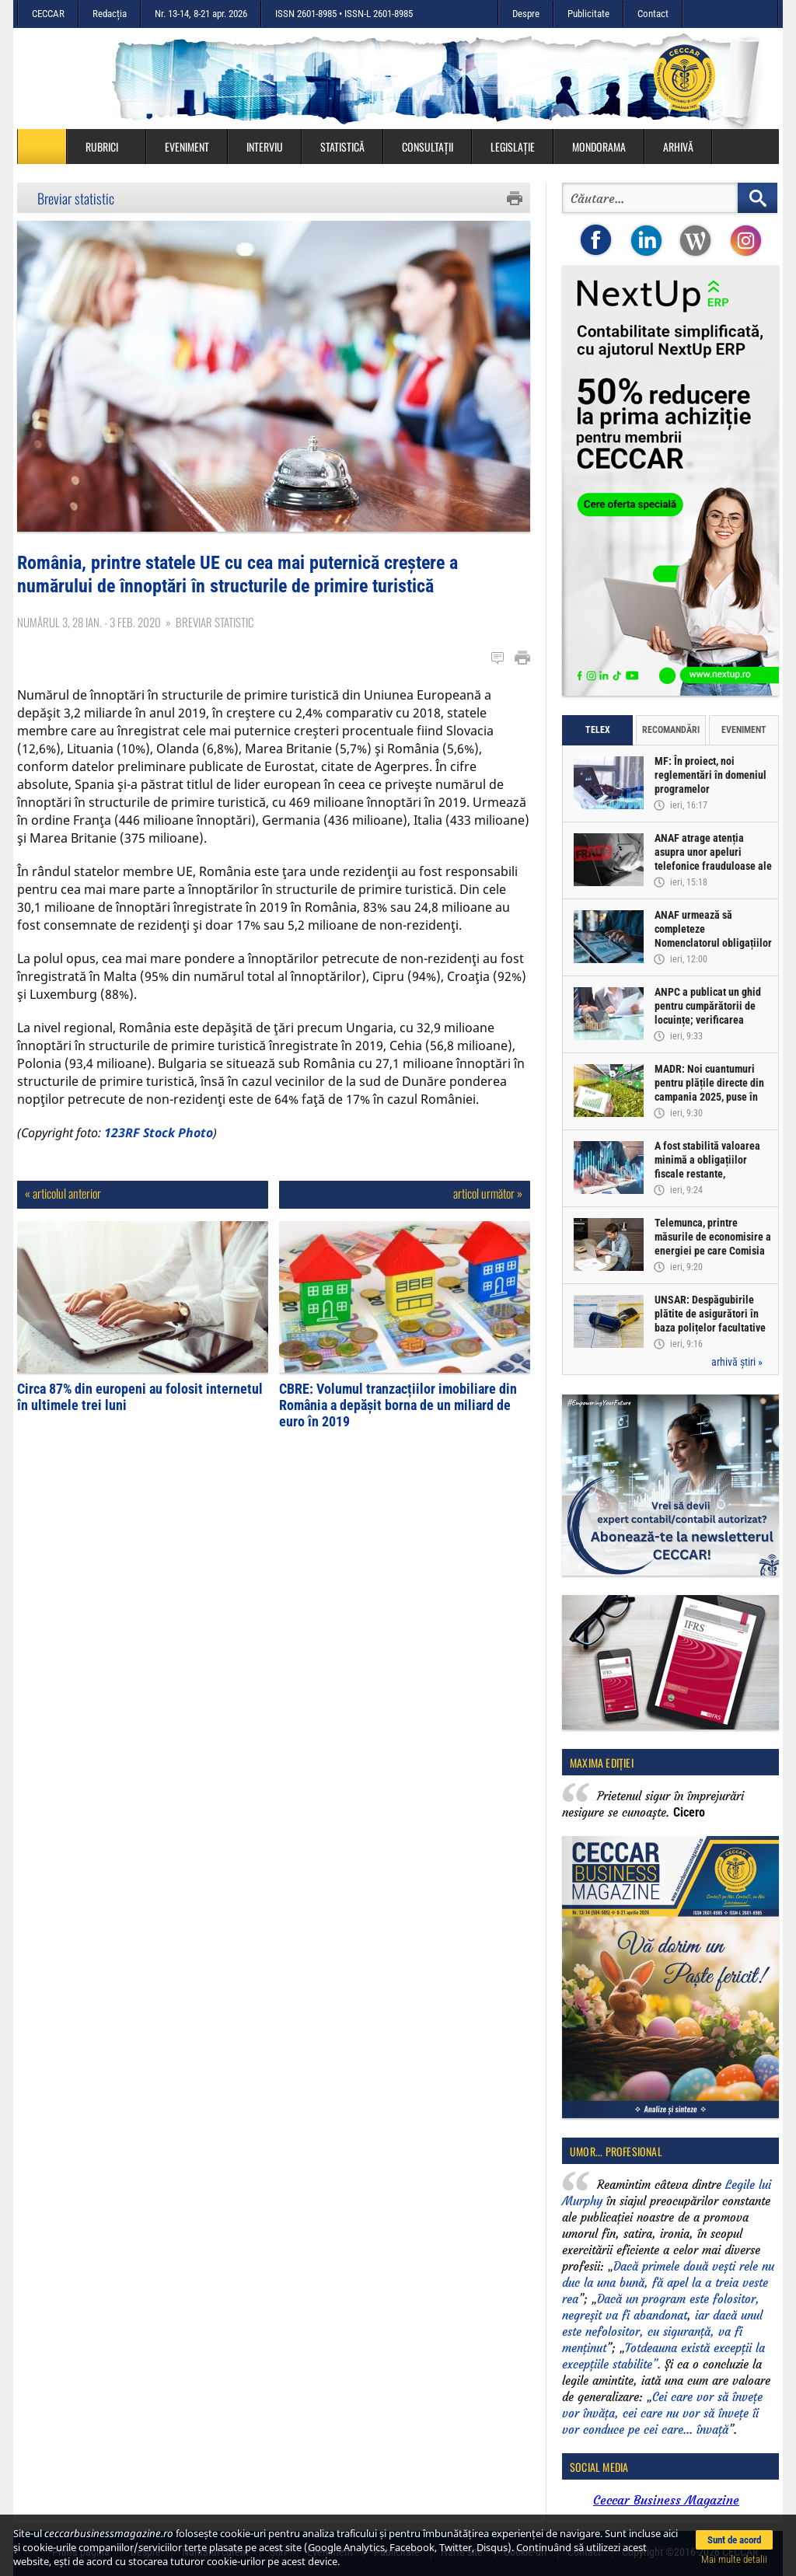 Image resolution: width=796 pixels, height=2576 pixels. I want to click on Publicitate, so click(588, 13).